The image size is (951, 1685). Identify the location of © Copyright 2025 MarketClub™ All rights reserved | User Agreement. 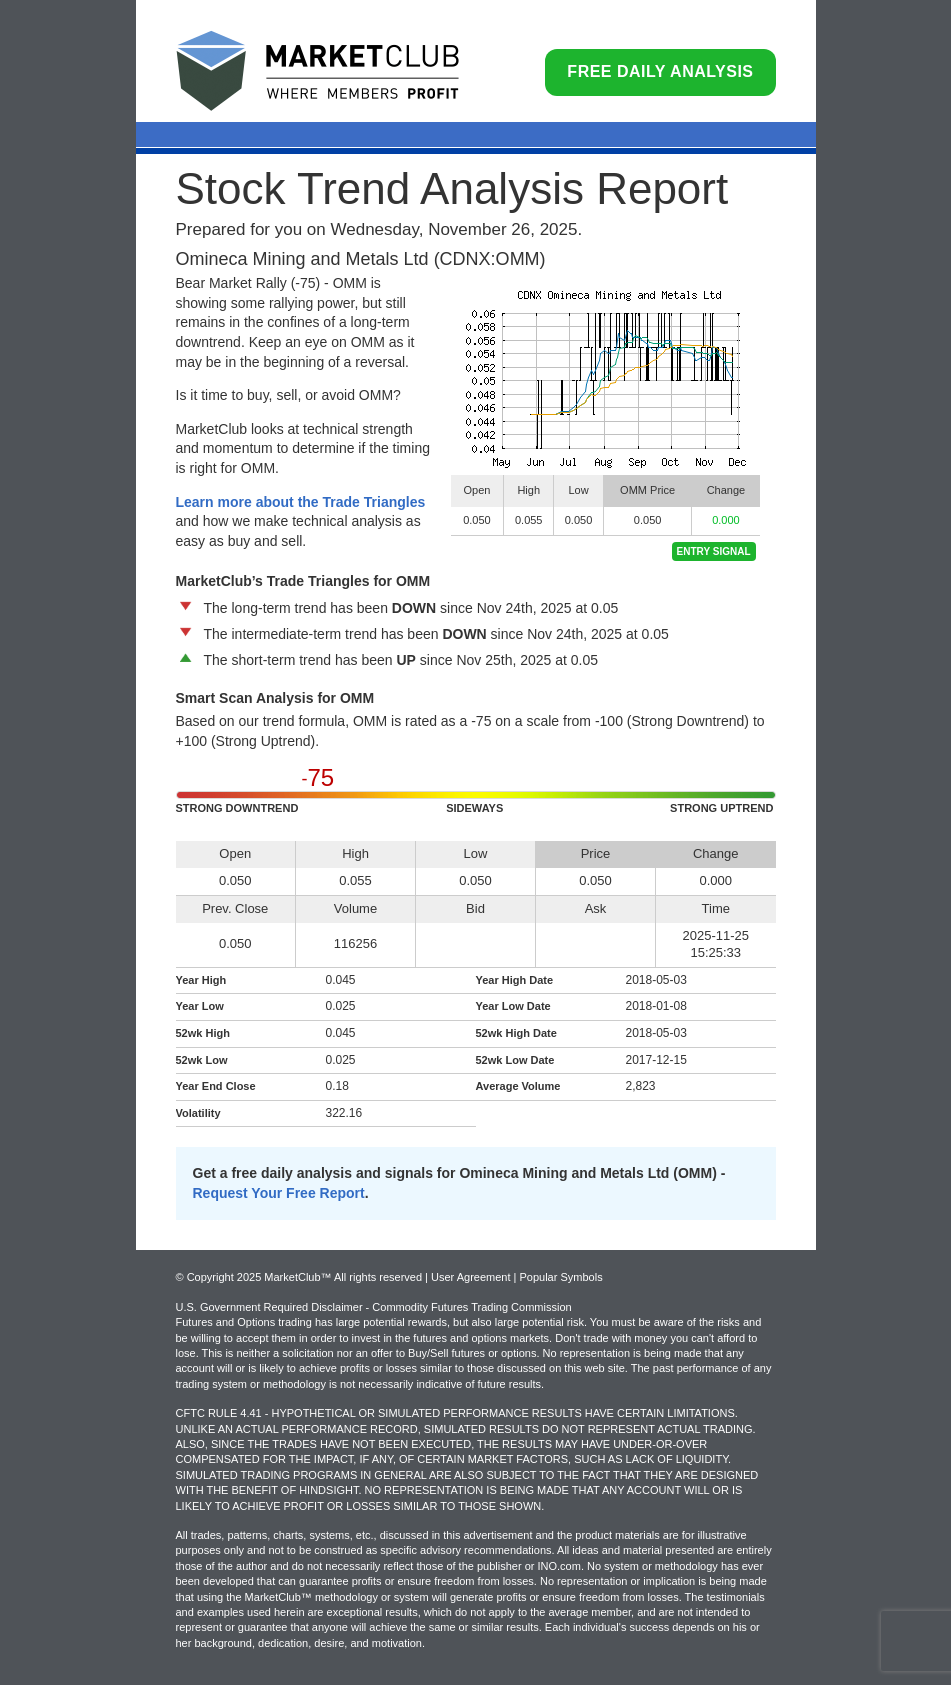
(345, 1277).